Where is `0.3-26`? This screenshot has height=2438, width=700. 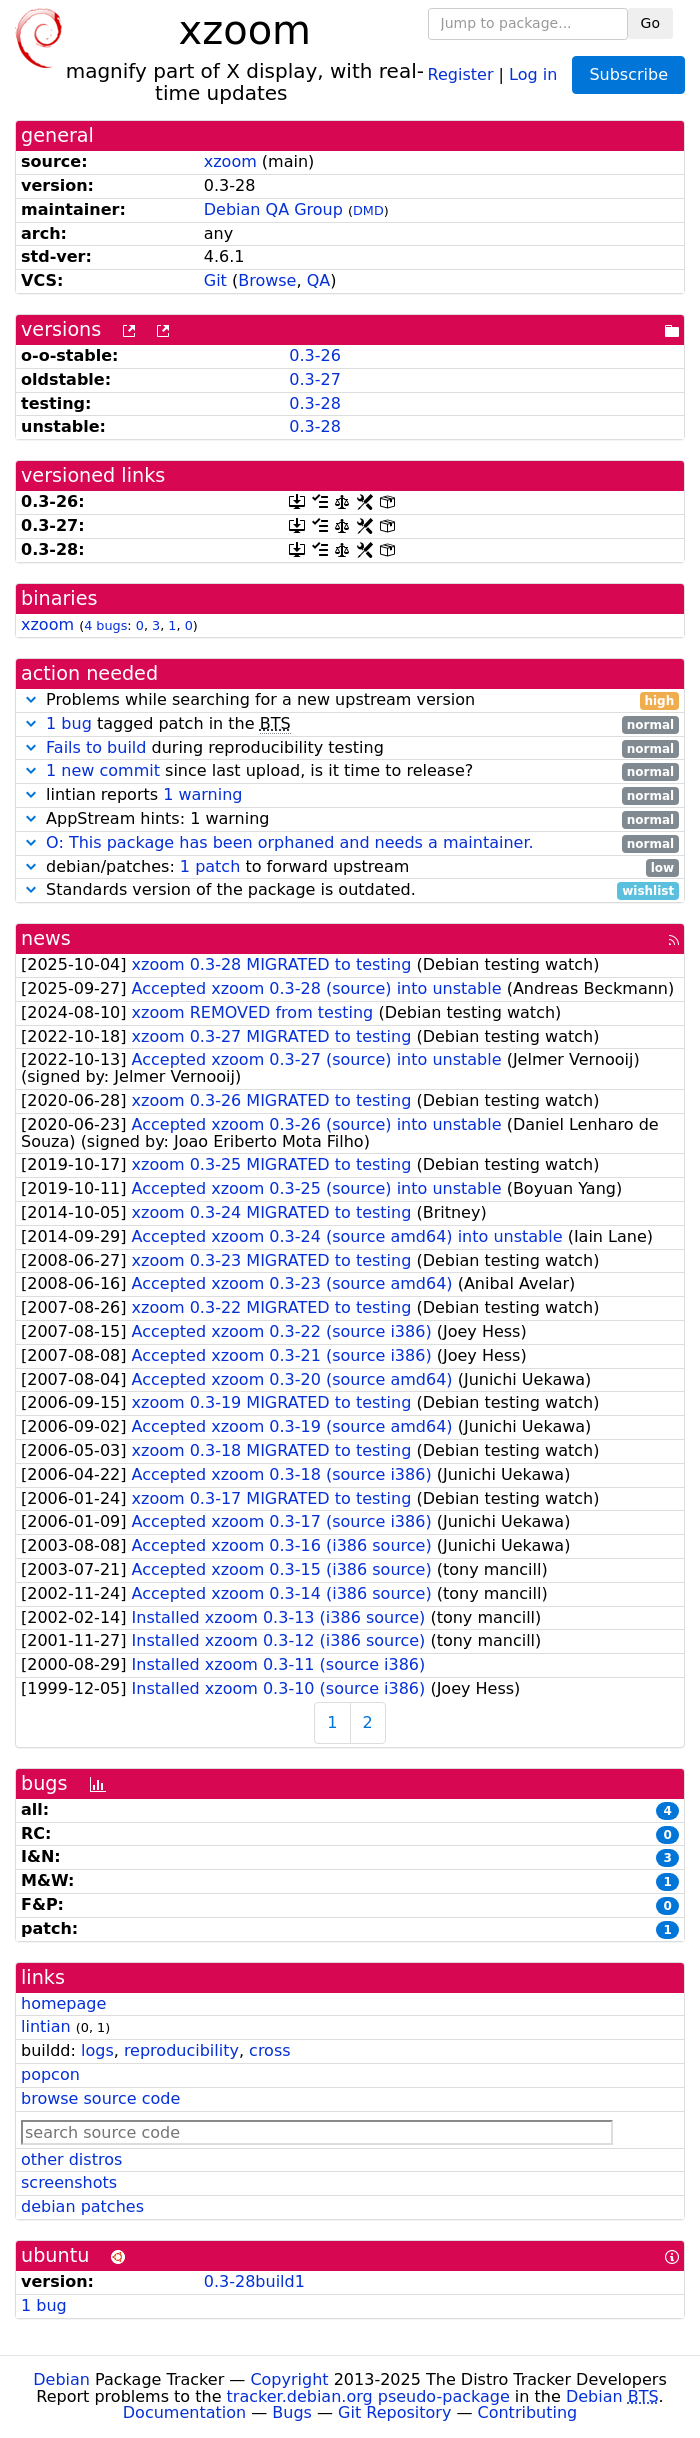 0.3-26 is located at coordinates (315, 355).